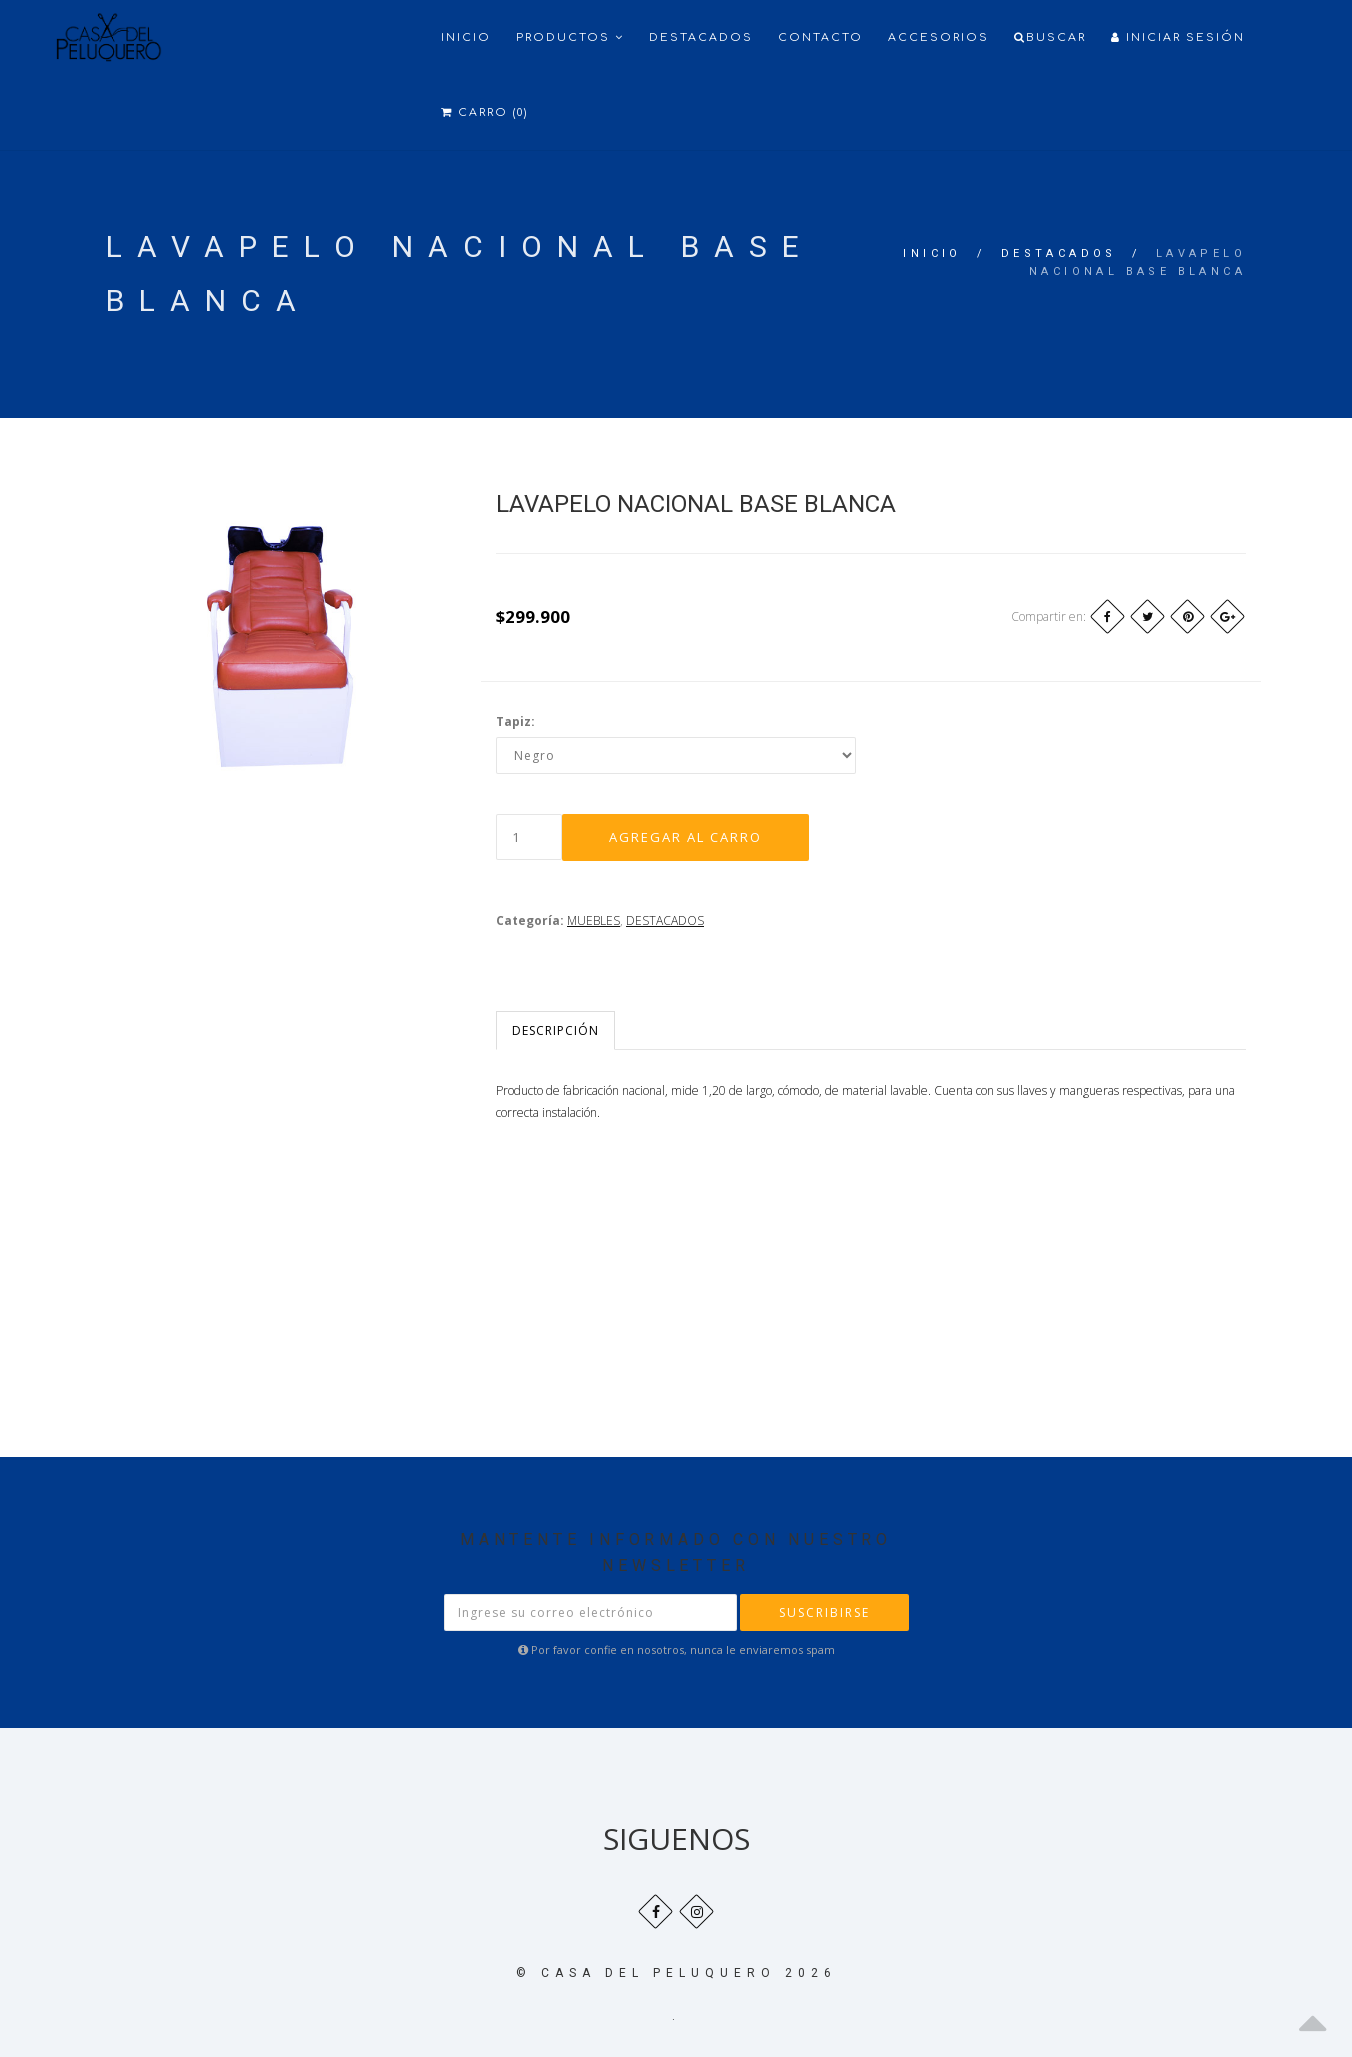  Describe the element at coordinates (1059, 253) in the screenshot. I see `DESTACADOS` at that location.